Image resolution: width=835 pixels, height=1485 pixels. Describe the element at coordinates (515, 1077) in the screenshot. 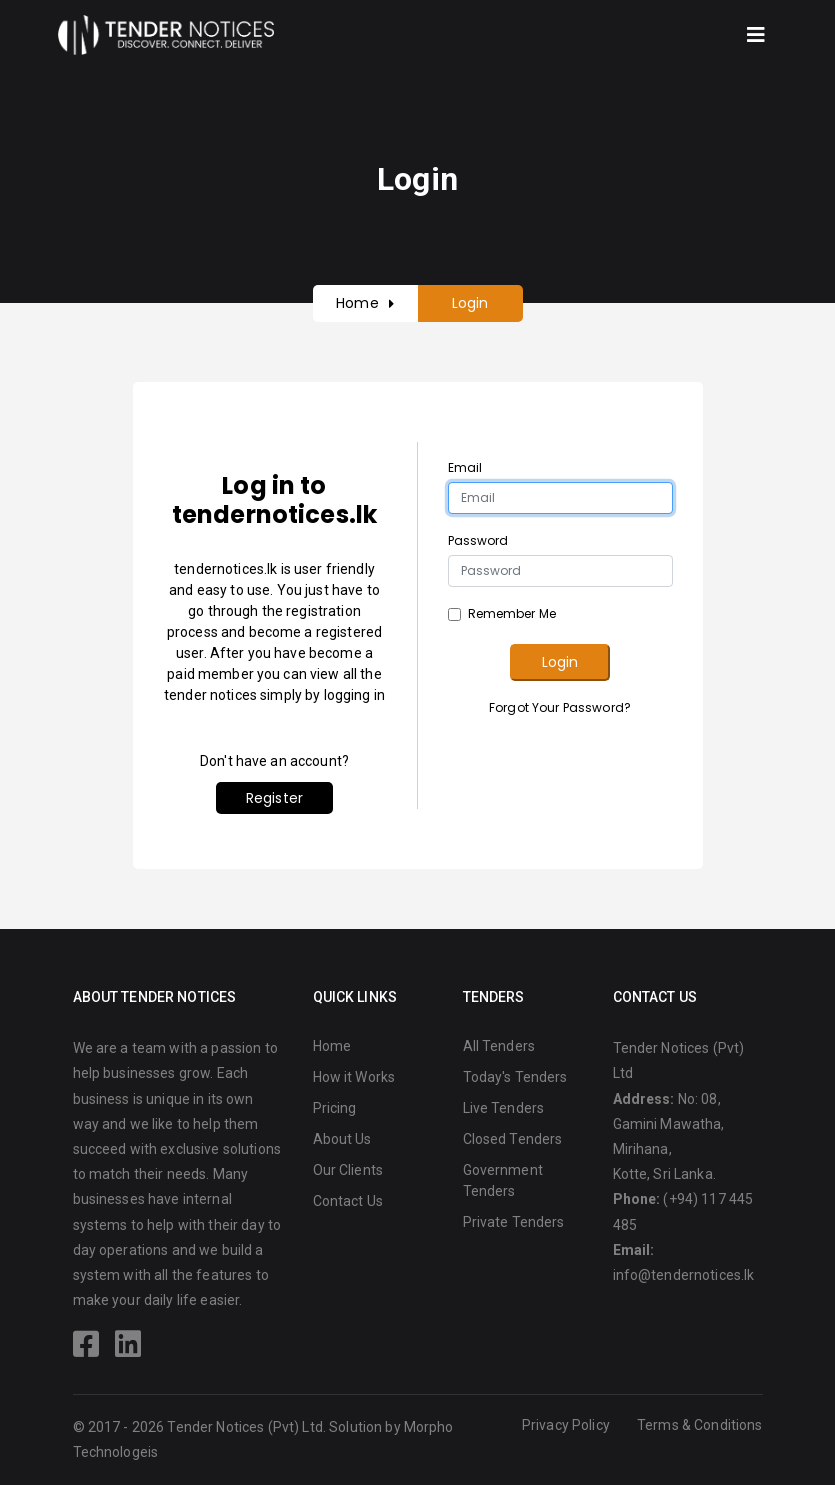

I see `Today's Tenders` at that location.